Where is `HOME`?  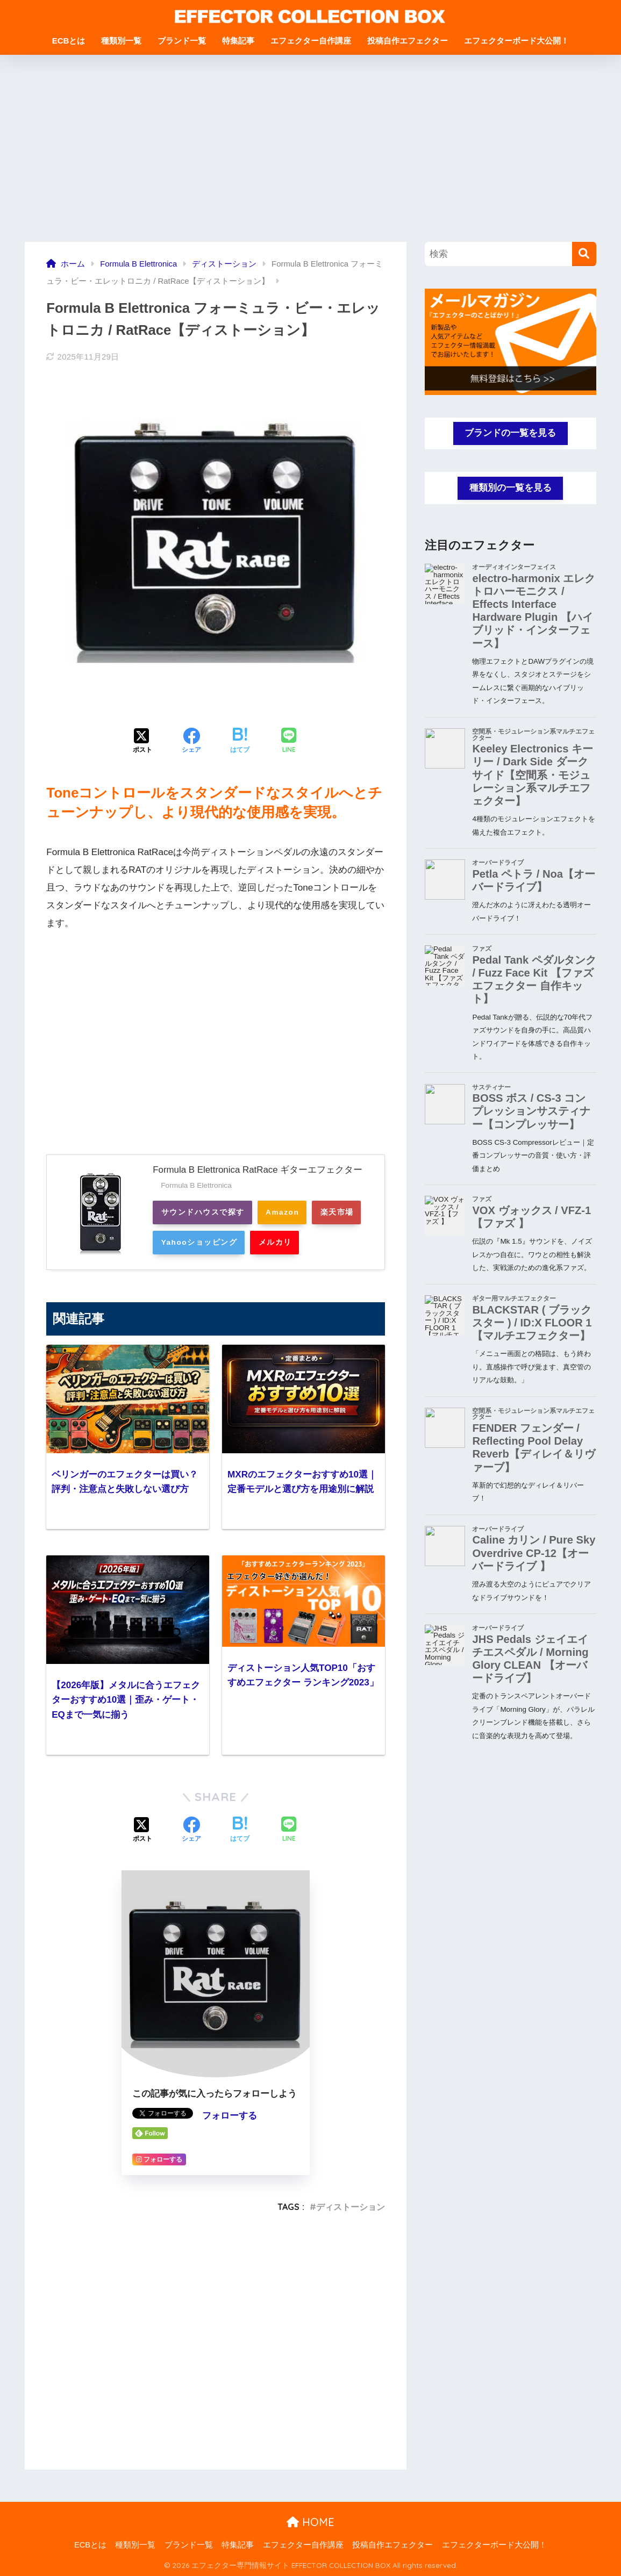
HOME is located at coordinates (310, 2522).